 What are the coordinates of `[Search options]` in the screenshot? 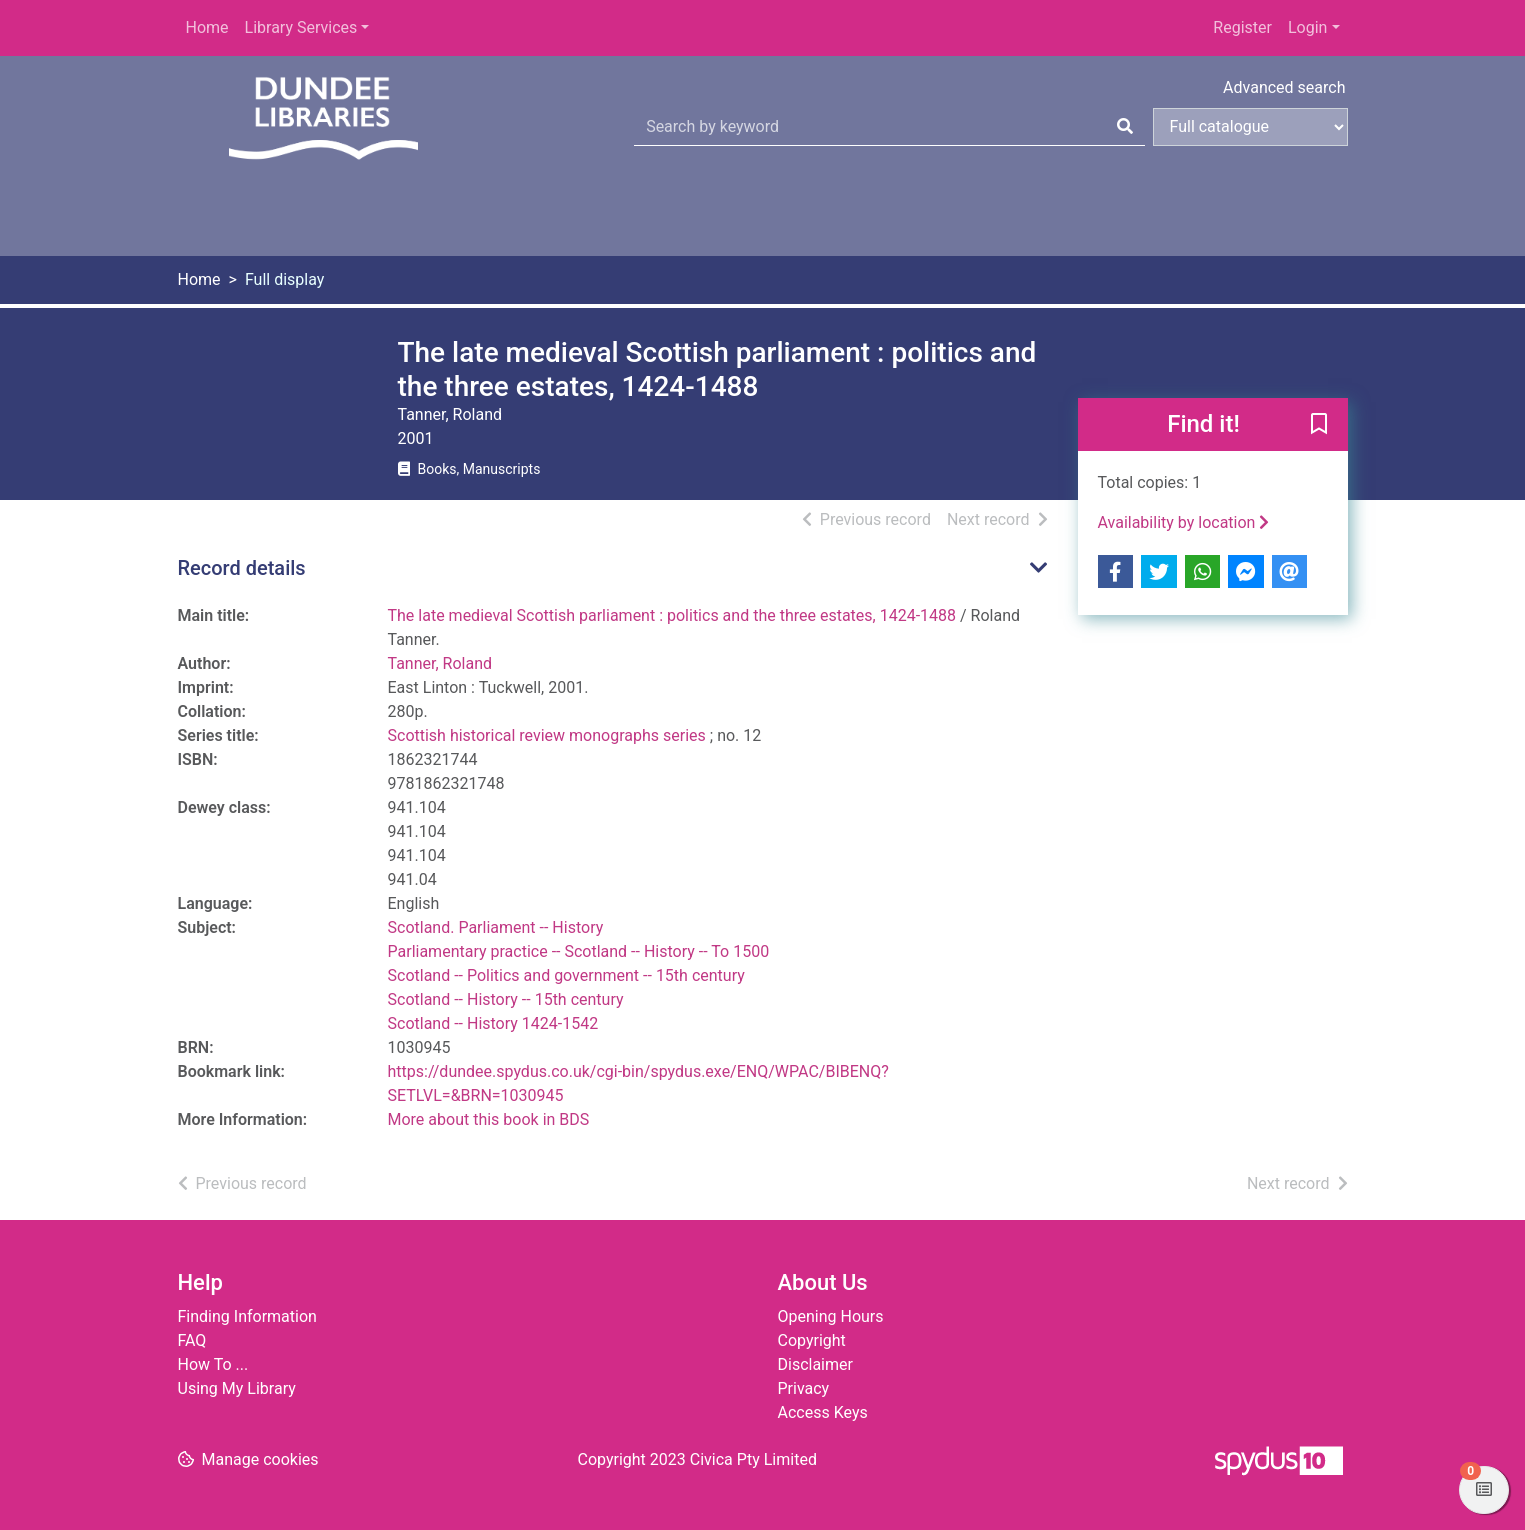 It's located at (1250, 127).